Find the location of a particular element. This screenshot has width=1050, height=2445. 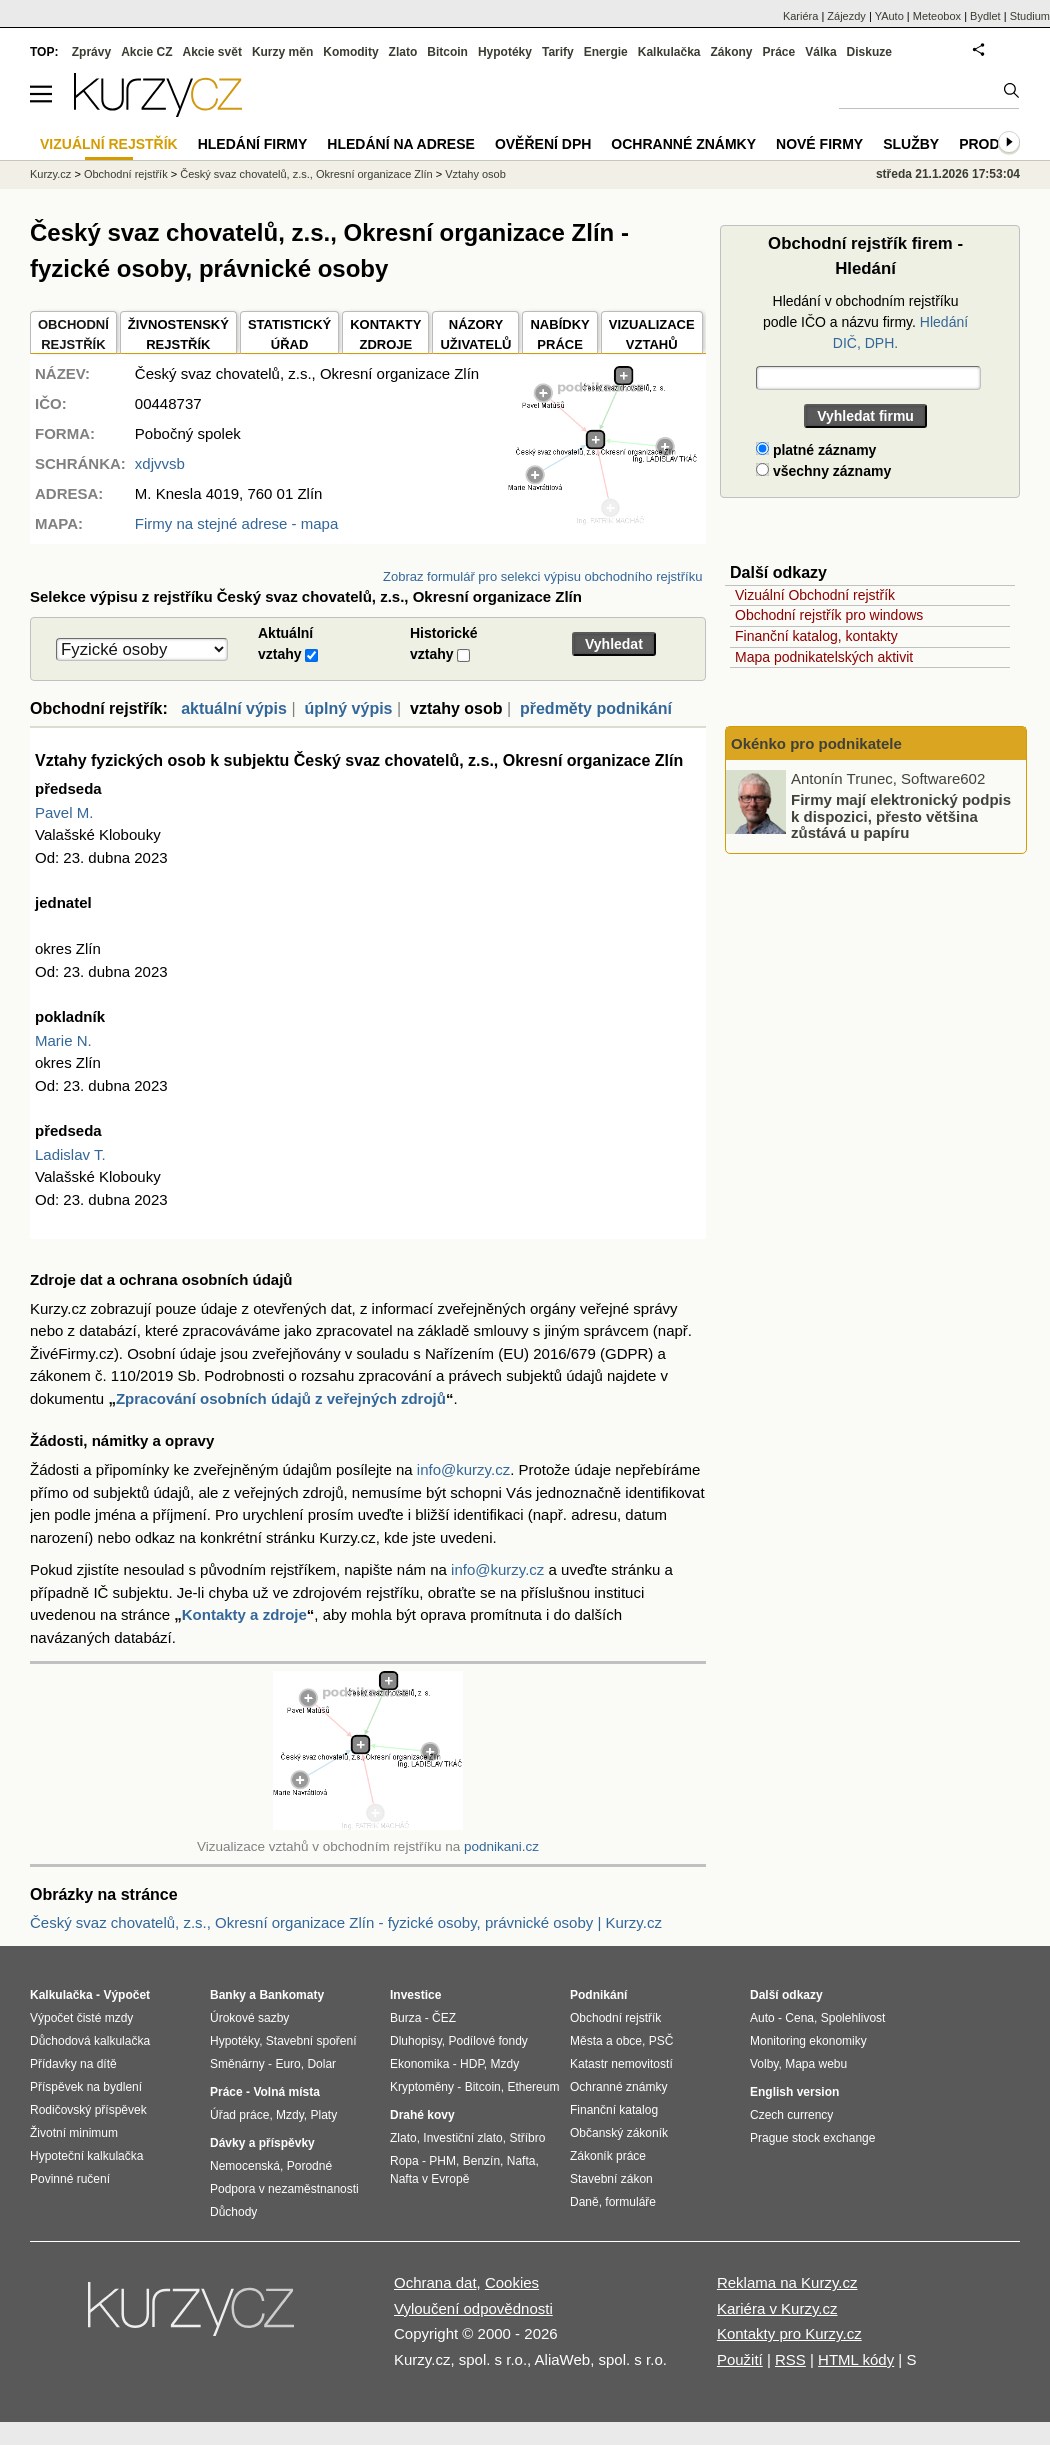

Občanský zákoník is located at coordinates (619, 2133).